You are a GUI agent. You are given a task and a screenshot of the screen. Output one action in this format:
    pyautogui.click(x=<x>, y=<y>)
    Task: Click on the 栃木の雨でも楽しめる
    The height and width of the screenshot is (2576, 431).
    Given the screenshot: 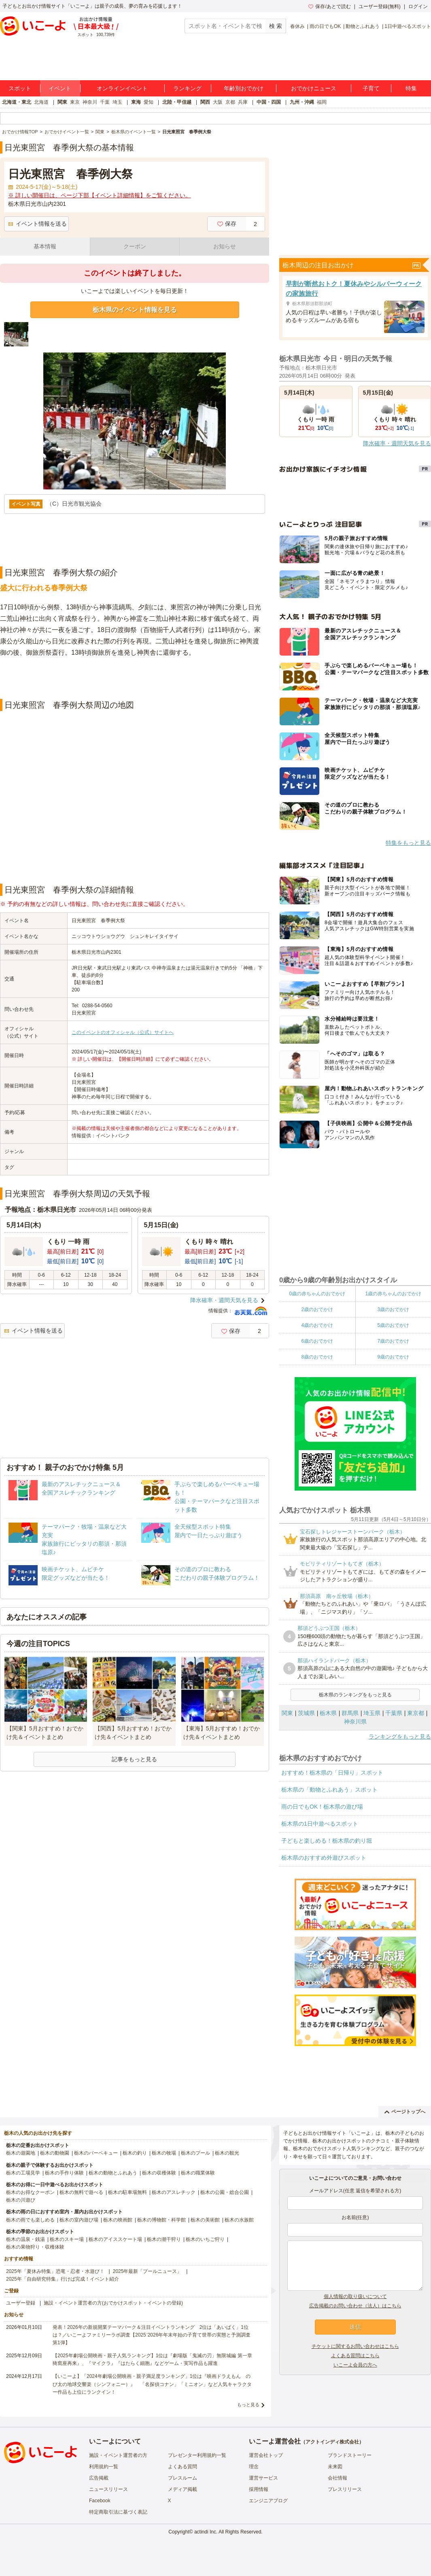 What is the action you would take?
    pyautogui.click(x=30, y=2220)
    